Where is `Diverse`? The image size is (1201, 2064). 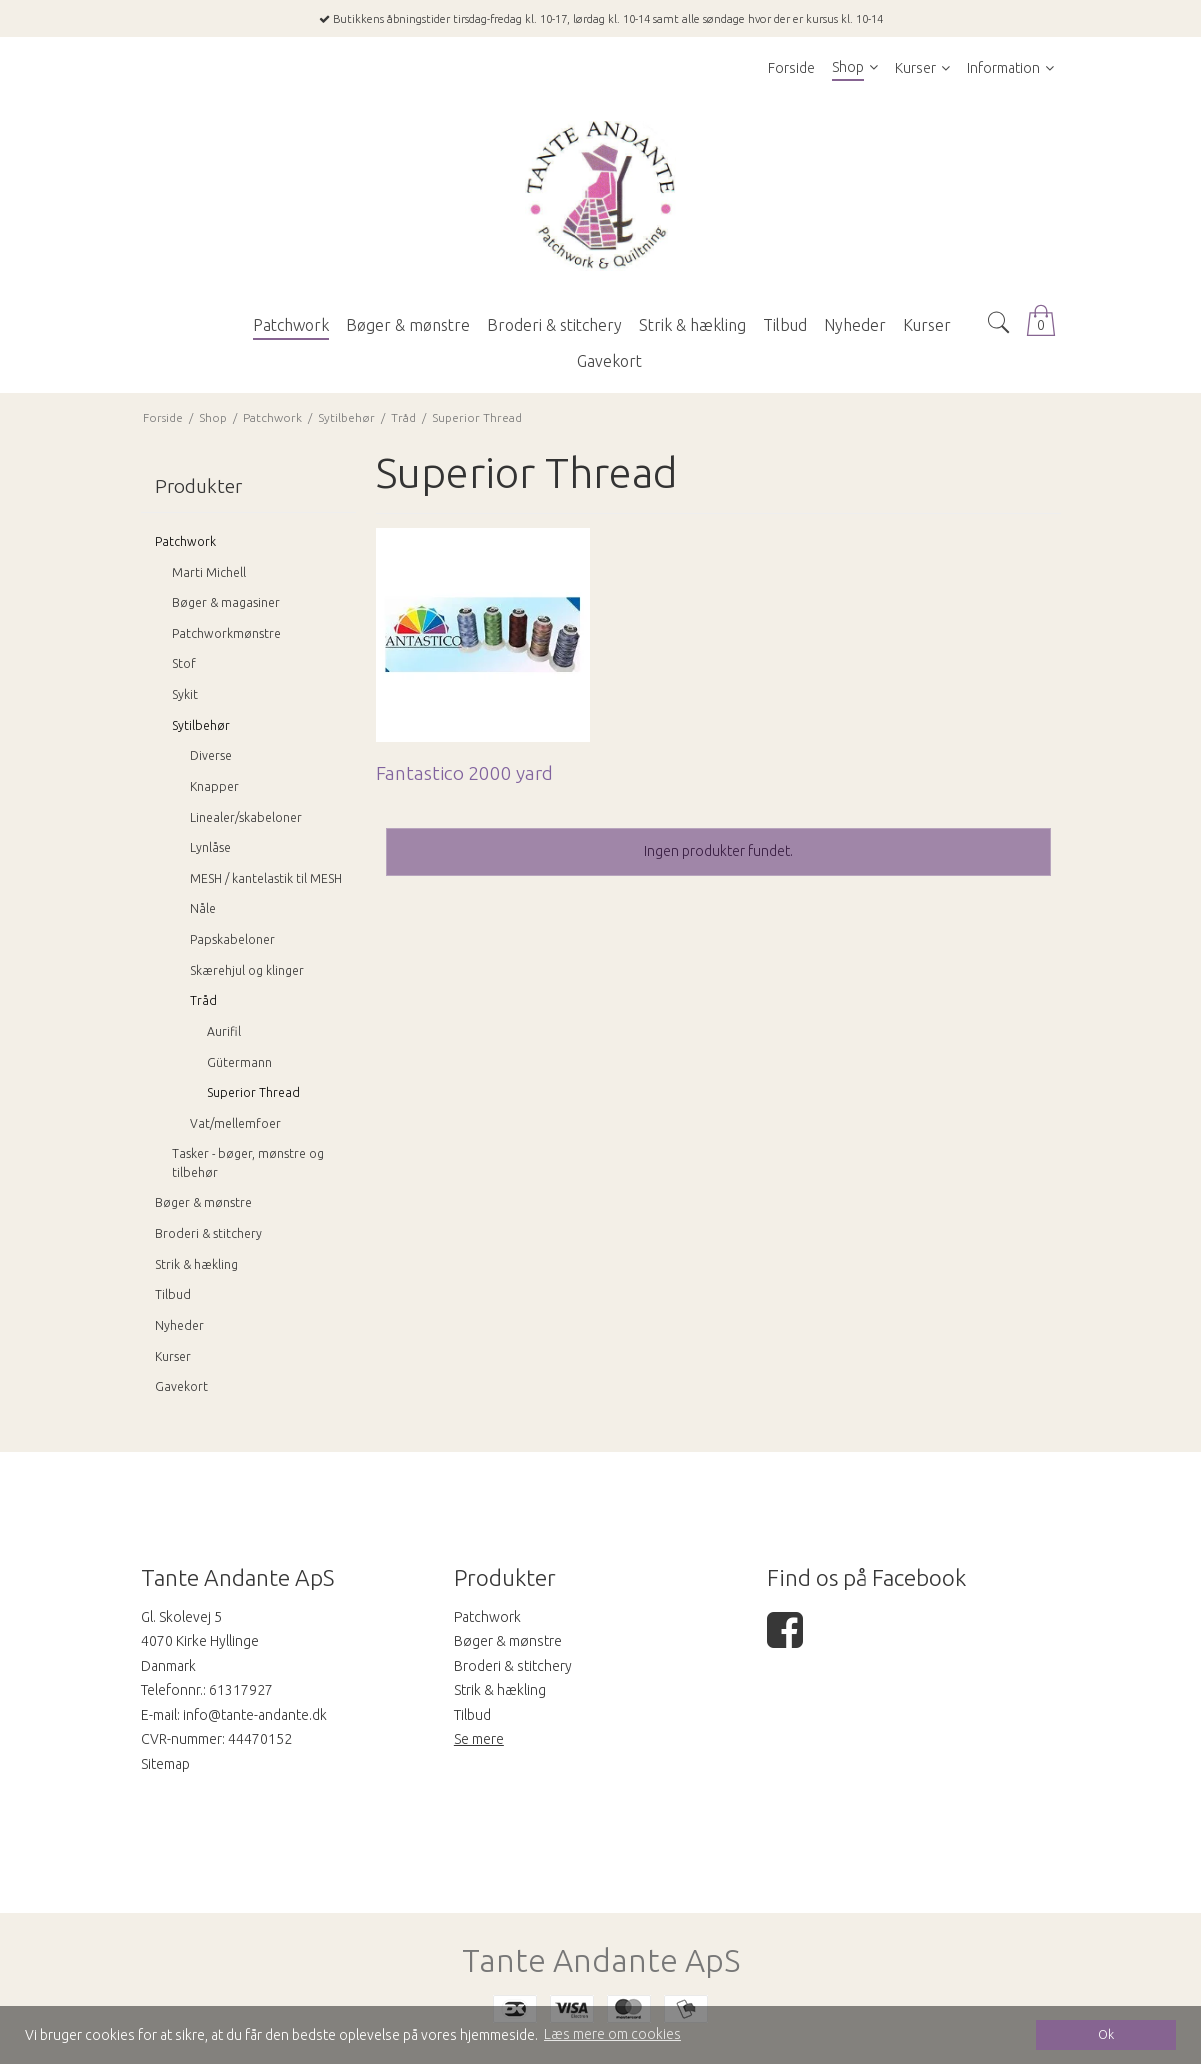
Diverse is located at coordinates (211, 755).